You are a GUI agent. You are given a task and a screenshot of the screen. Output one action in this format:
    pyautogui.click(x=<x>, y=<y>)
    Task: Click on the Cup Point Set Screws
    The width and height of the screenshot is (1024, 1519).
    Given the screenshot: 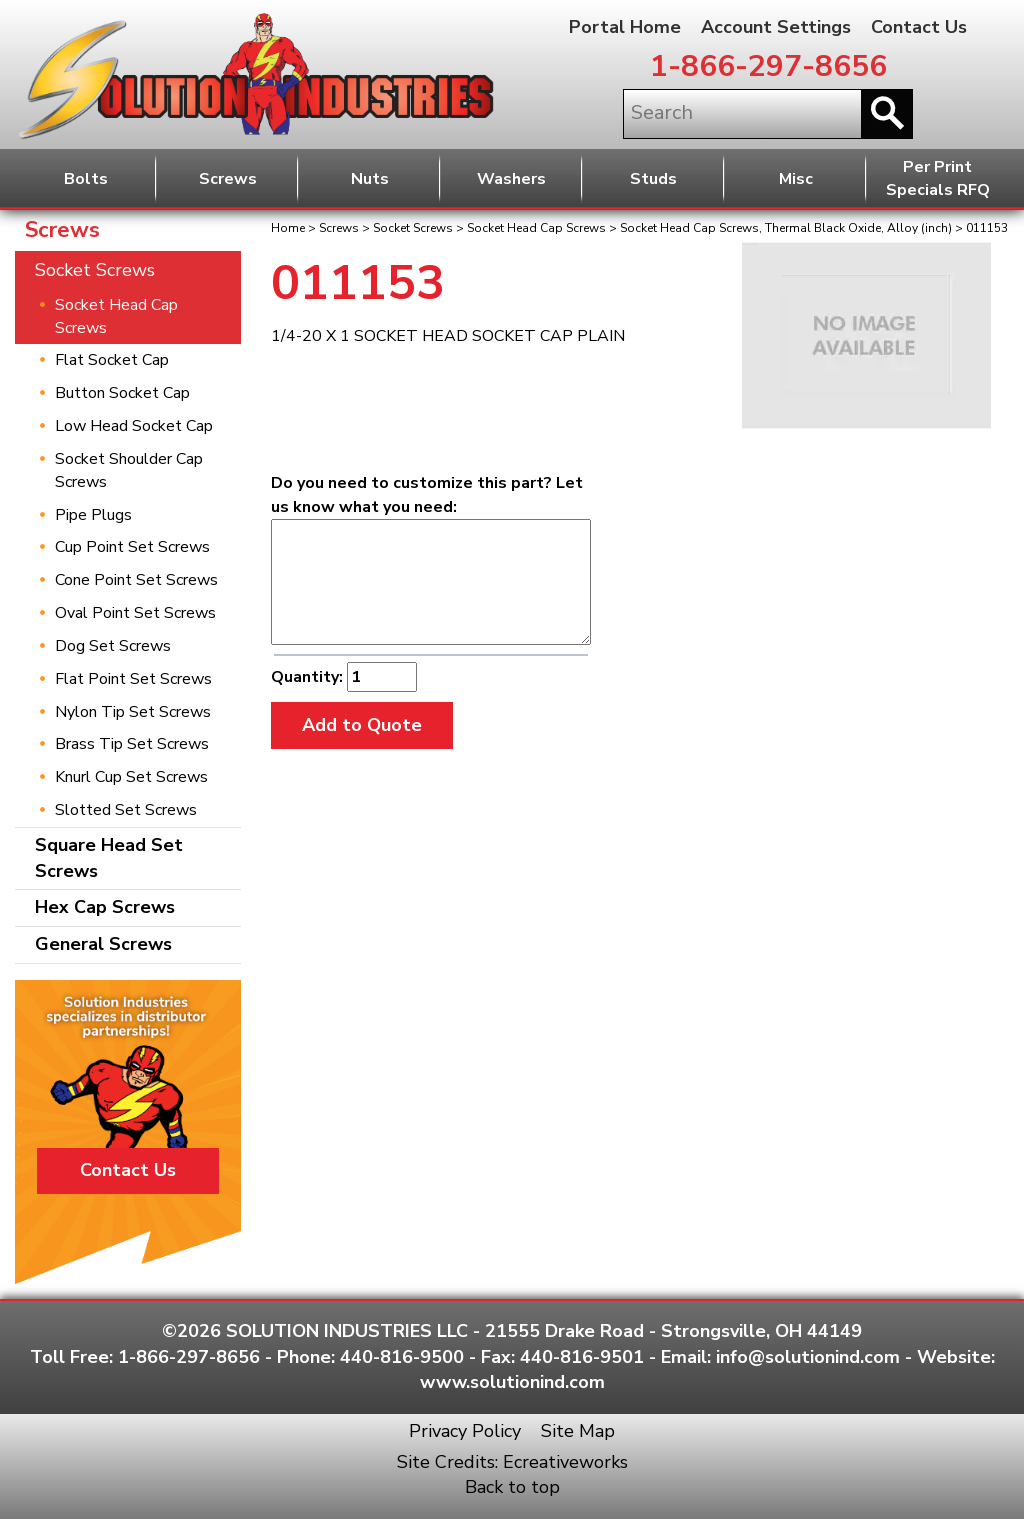 What is the action you would take?
    pyautogui.click(x=132, y=547)
    